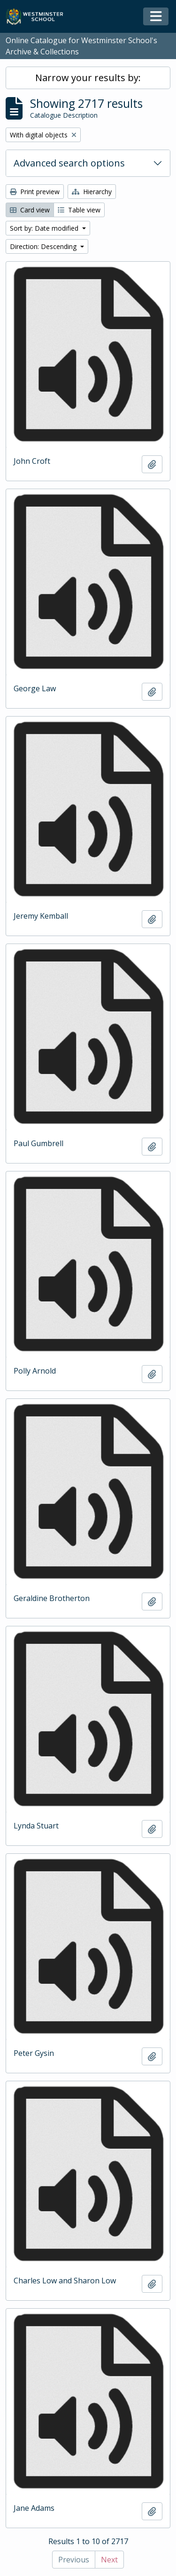  I want to click on Hierarchy, so click(92, 191).